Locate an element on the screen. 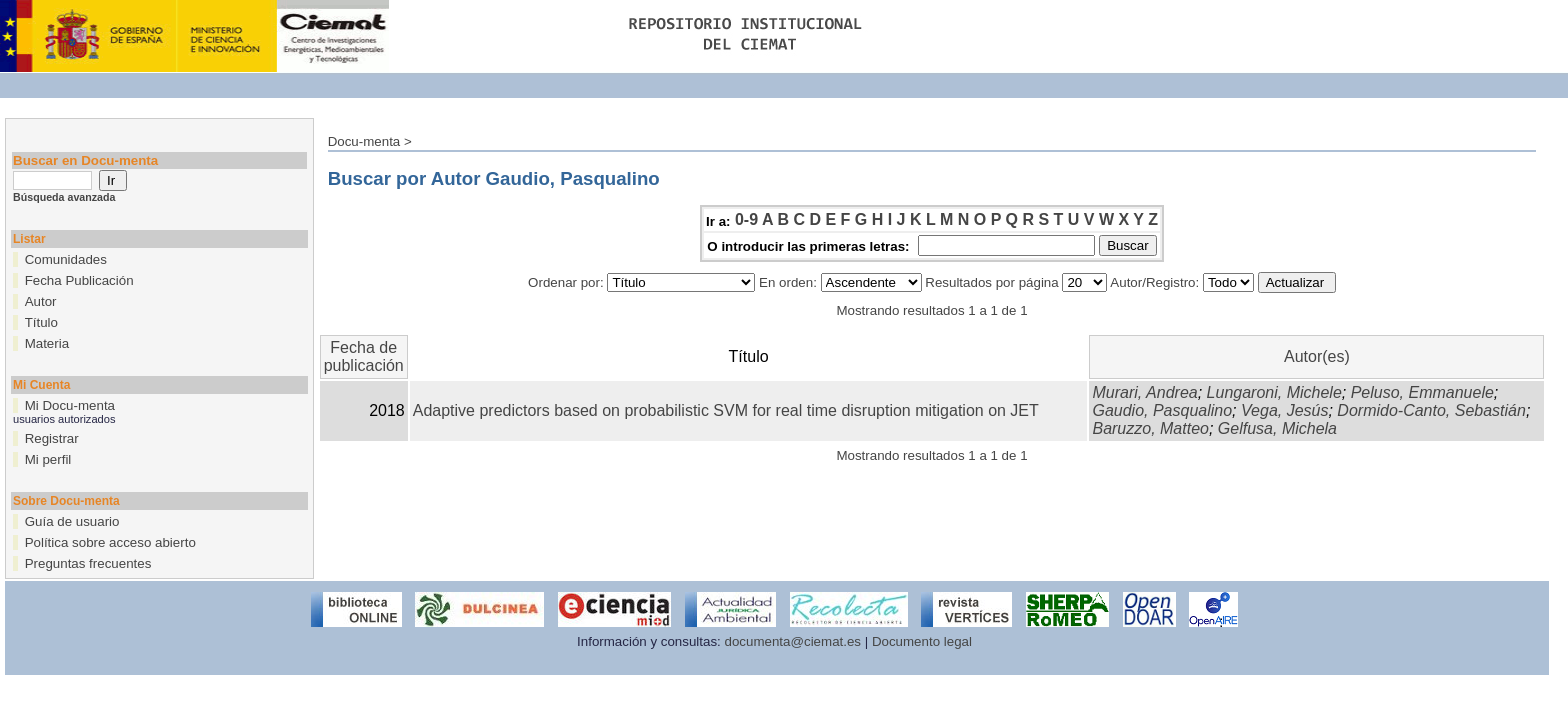 This screenshot has height=720, width=1568. Baruzzo, Matteo is located at coordinates (1150, 428).